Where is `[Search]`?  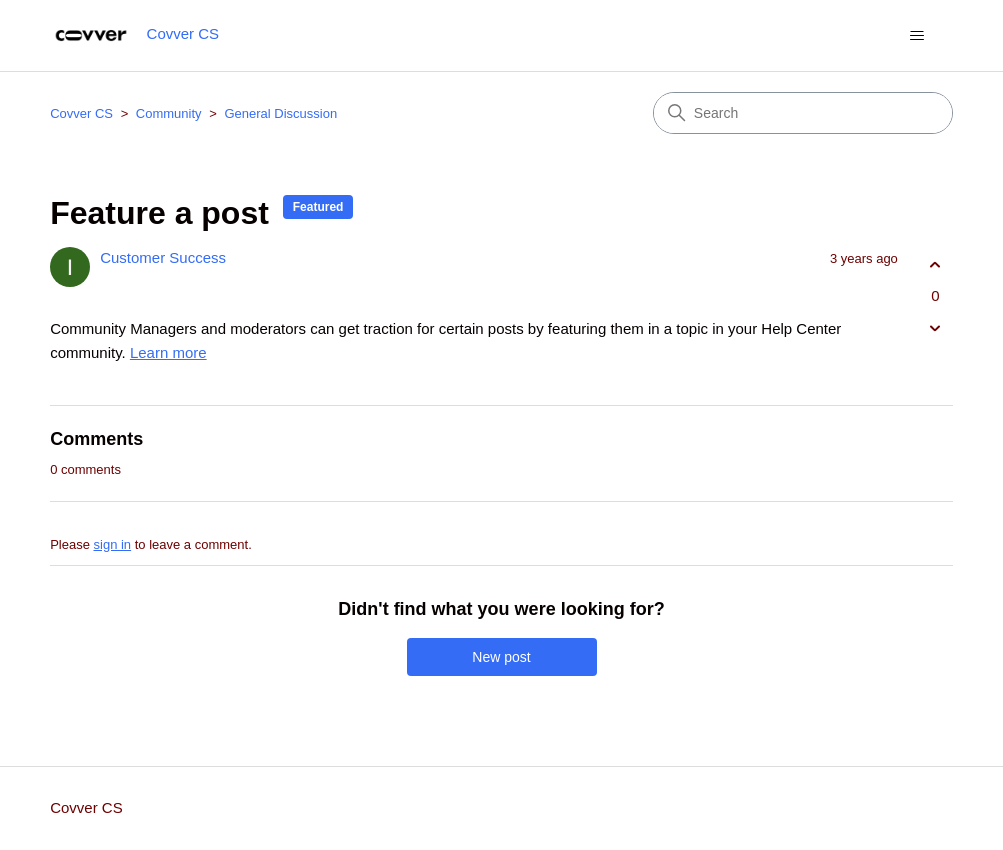
[Search] is located at coordinates (803, 113).